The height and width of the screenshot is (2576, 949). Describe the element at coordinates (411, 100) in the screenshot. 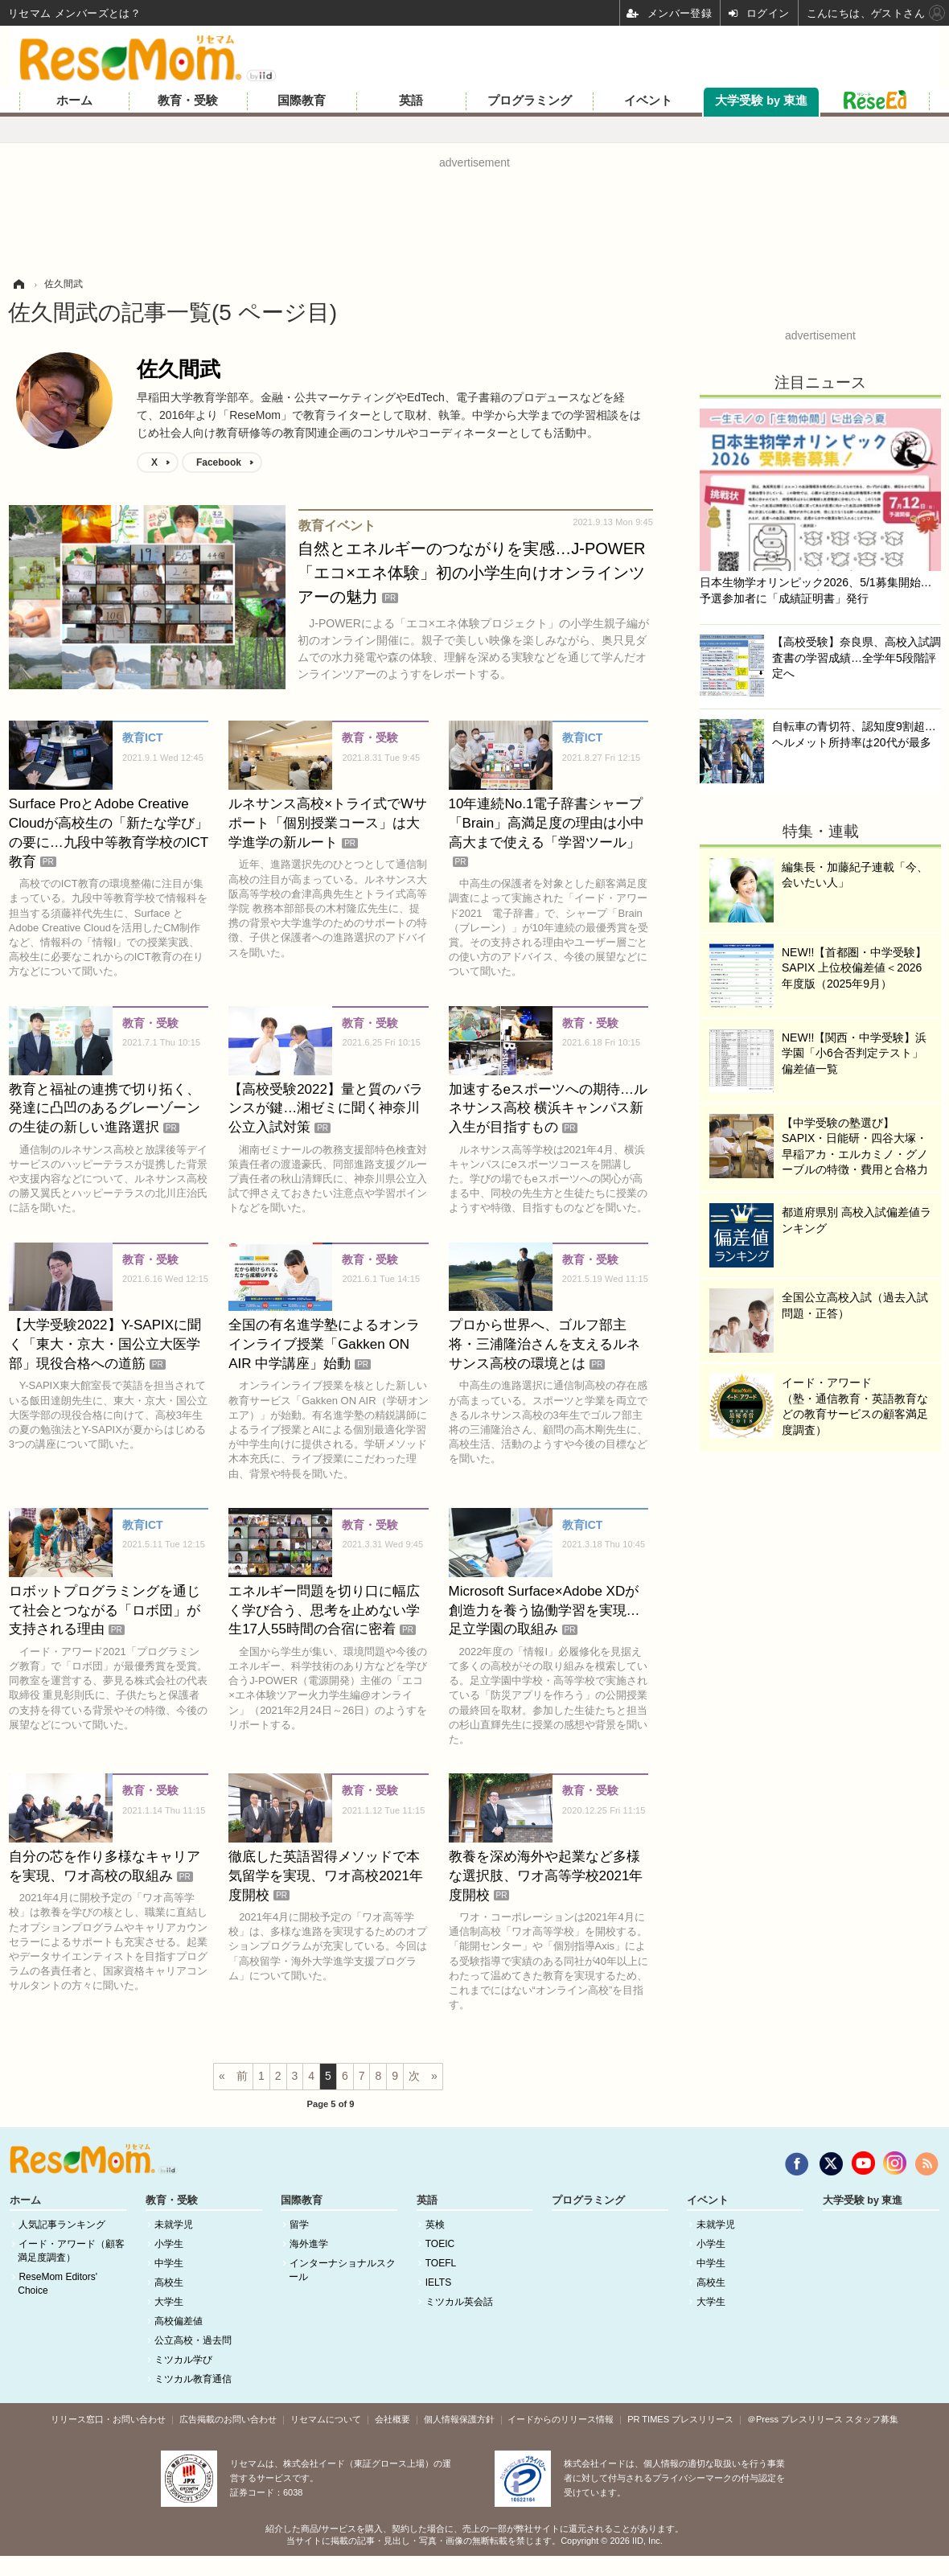

I see `英語` at that location.